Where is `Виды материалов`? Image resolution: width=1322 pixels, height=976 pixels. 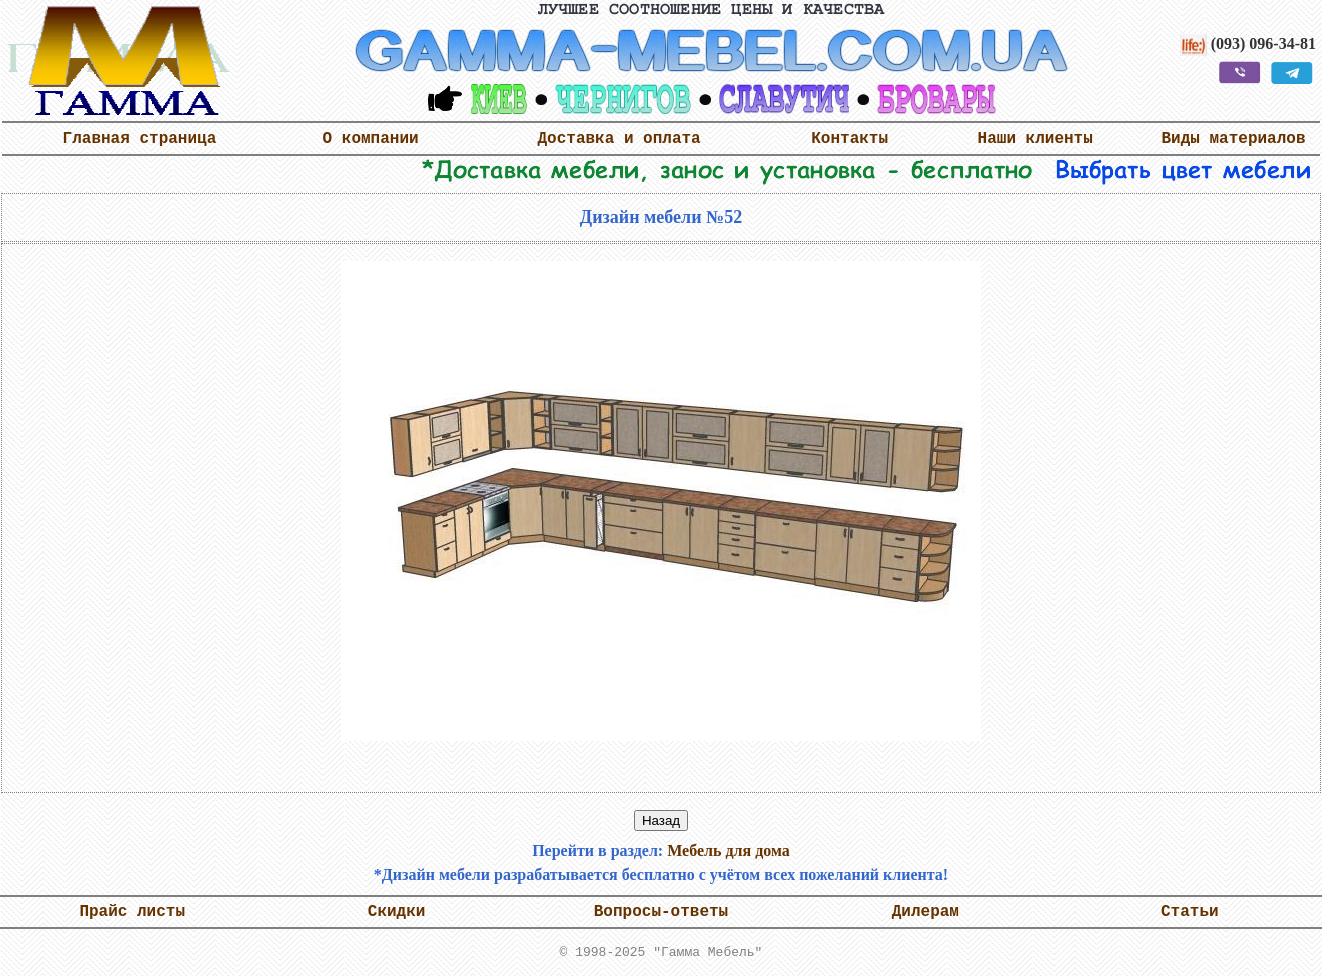
Виды материалов is located at coordinates (1233, 139).